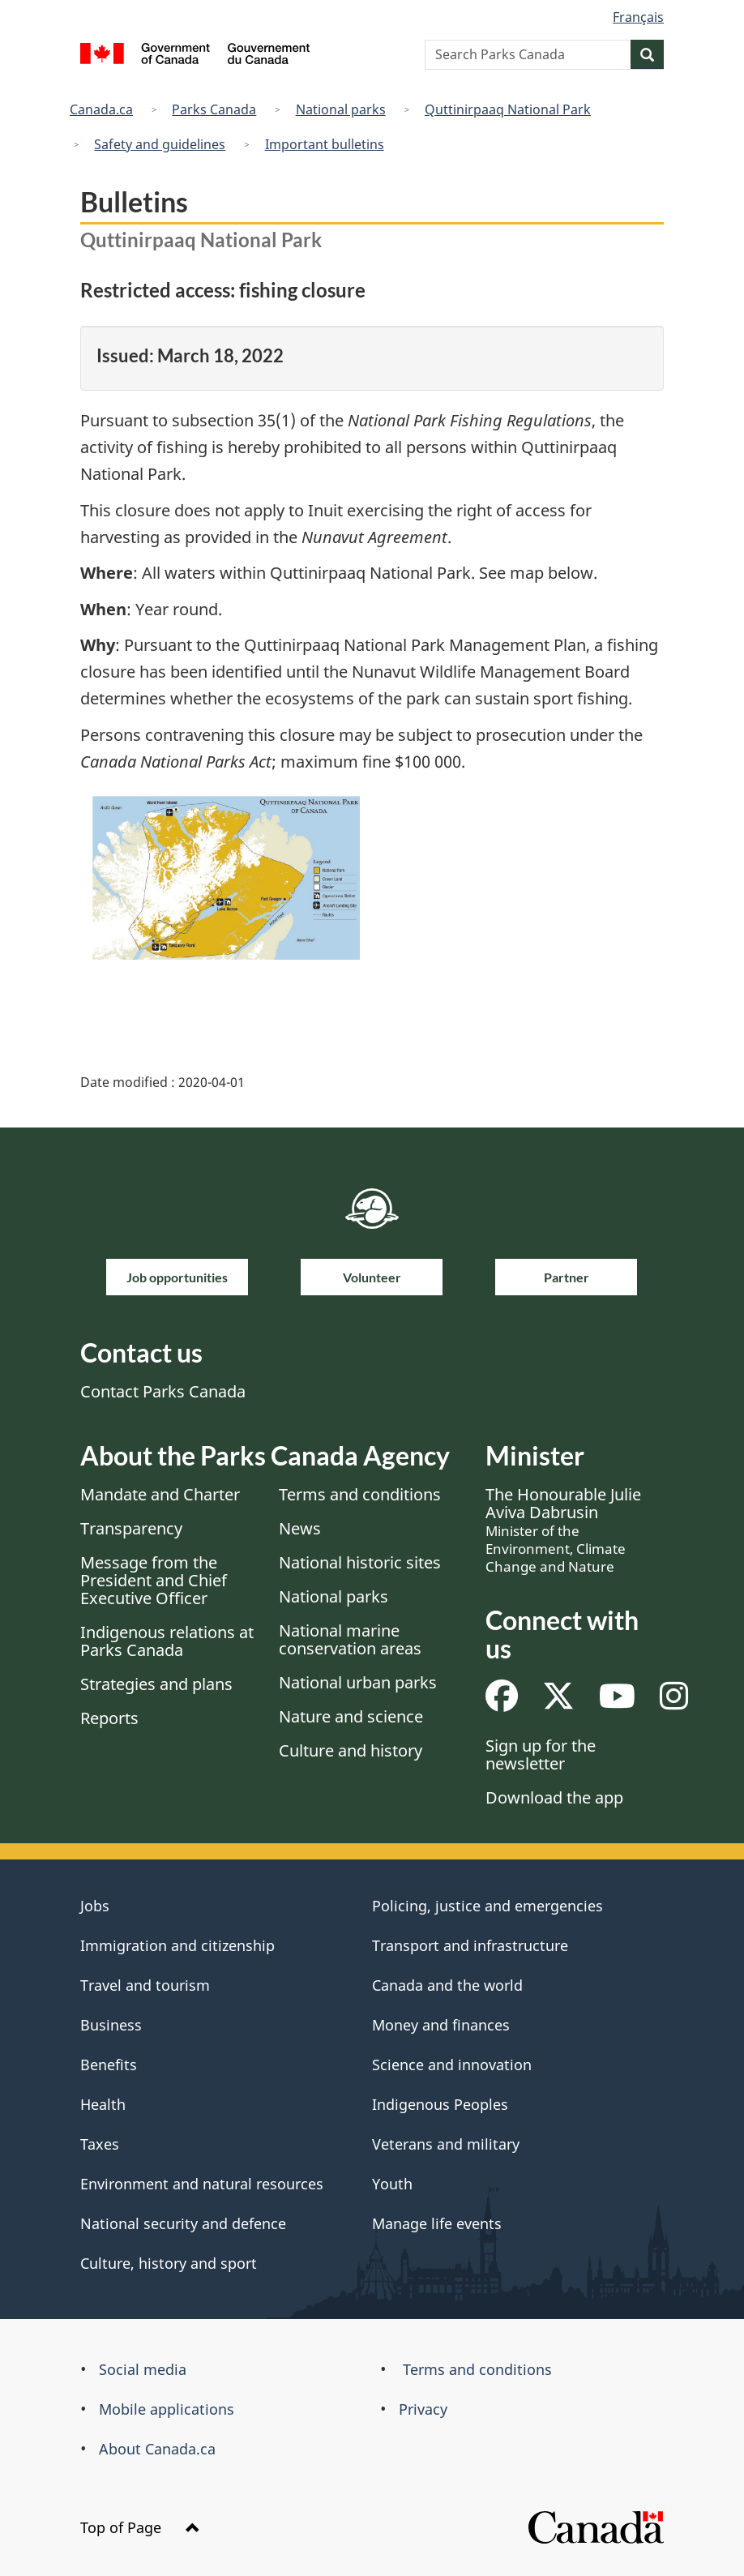  What do you see at coordinates (360, 1562) in the screenshot?
I see `National historic sites` at bounding box center [360, 1562].